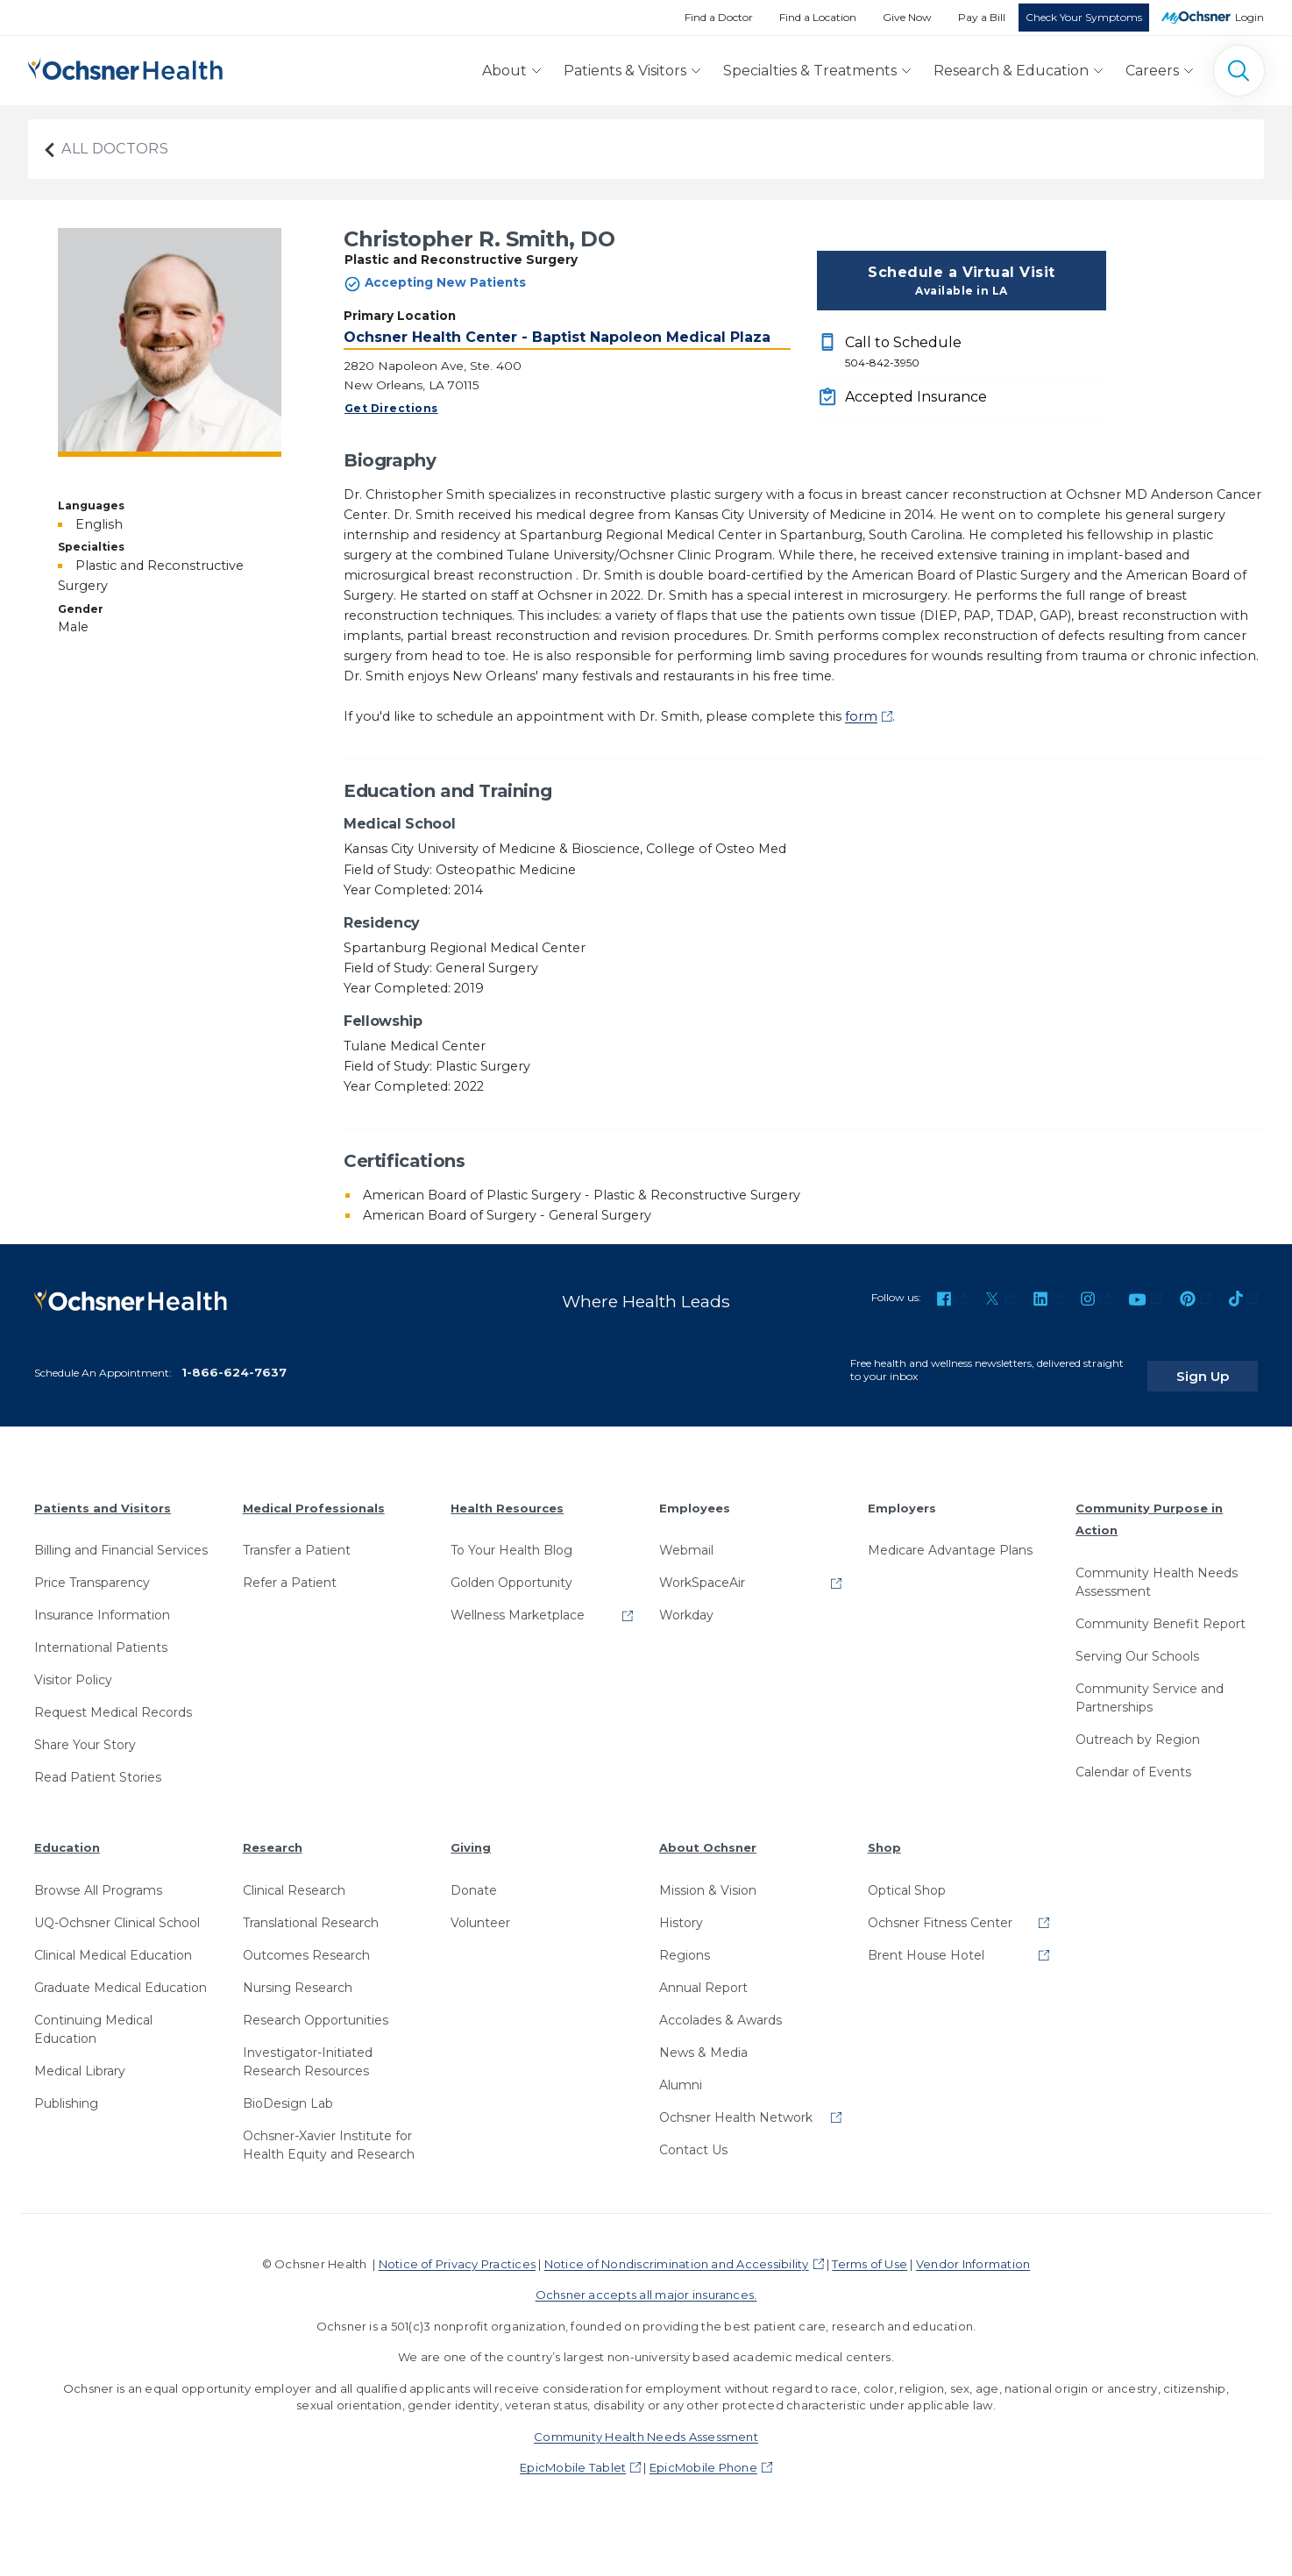 This screenshot has width=1292, height=2576. Describe the element at coordinates (308, 2049) in the screenshot. I see `Investigator-Initiated Research Resources` at that location.